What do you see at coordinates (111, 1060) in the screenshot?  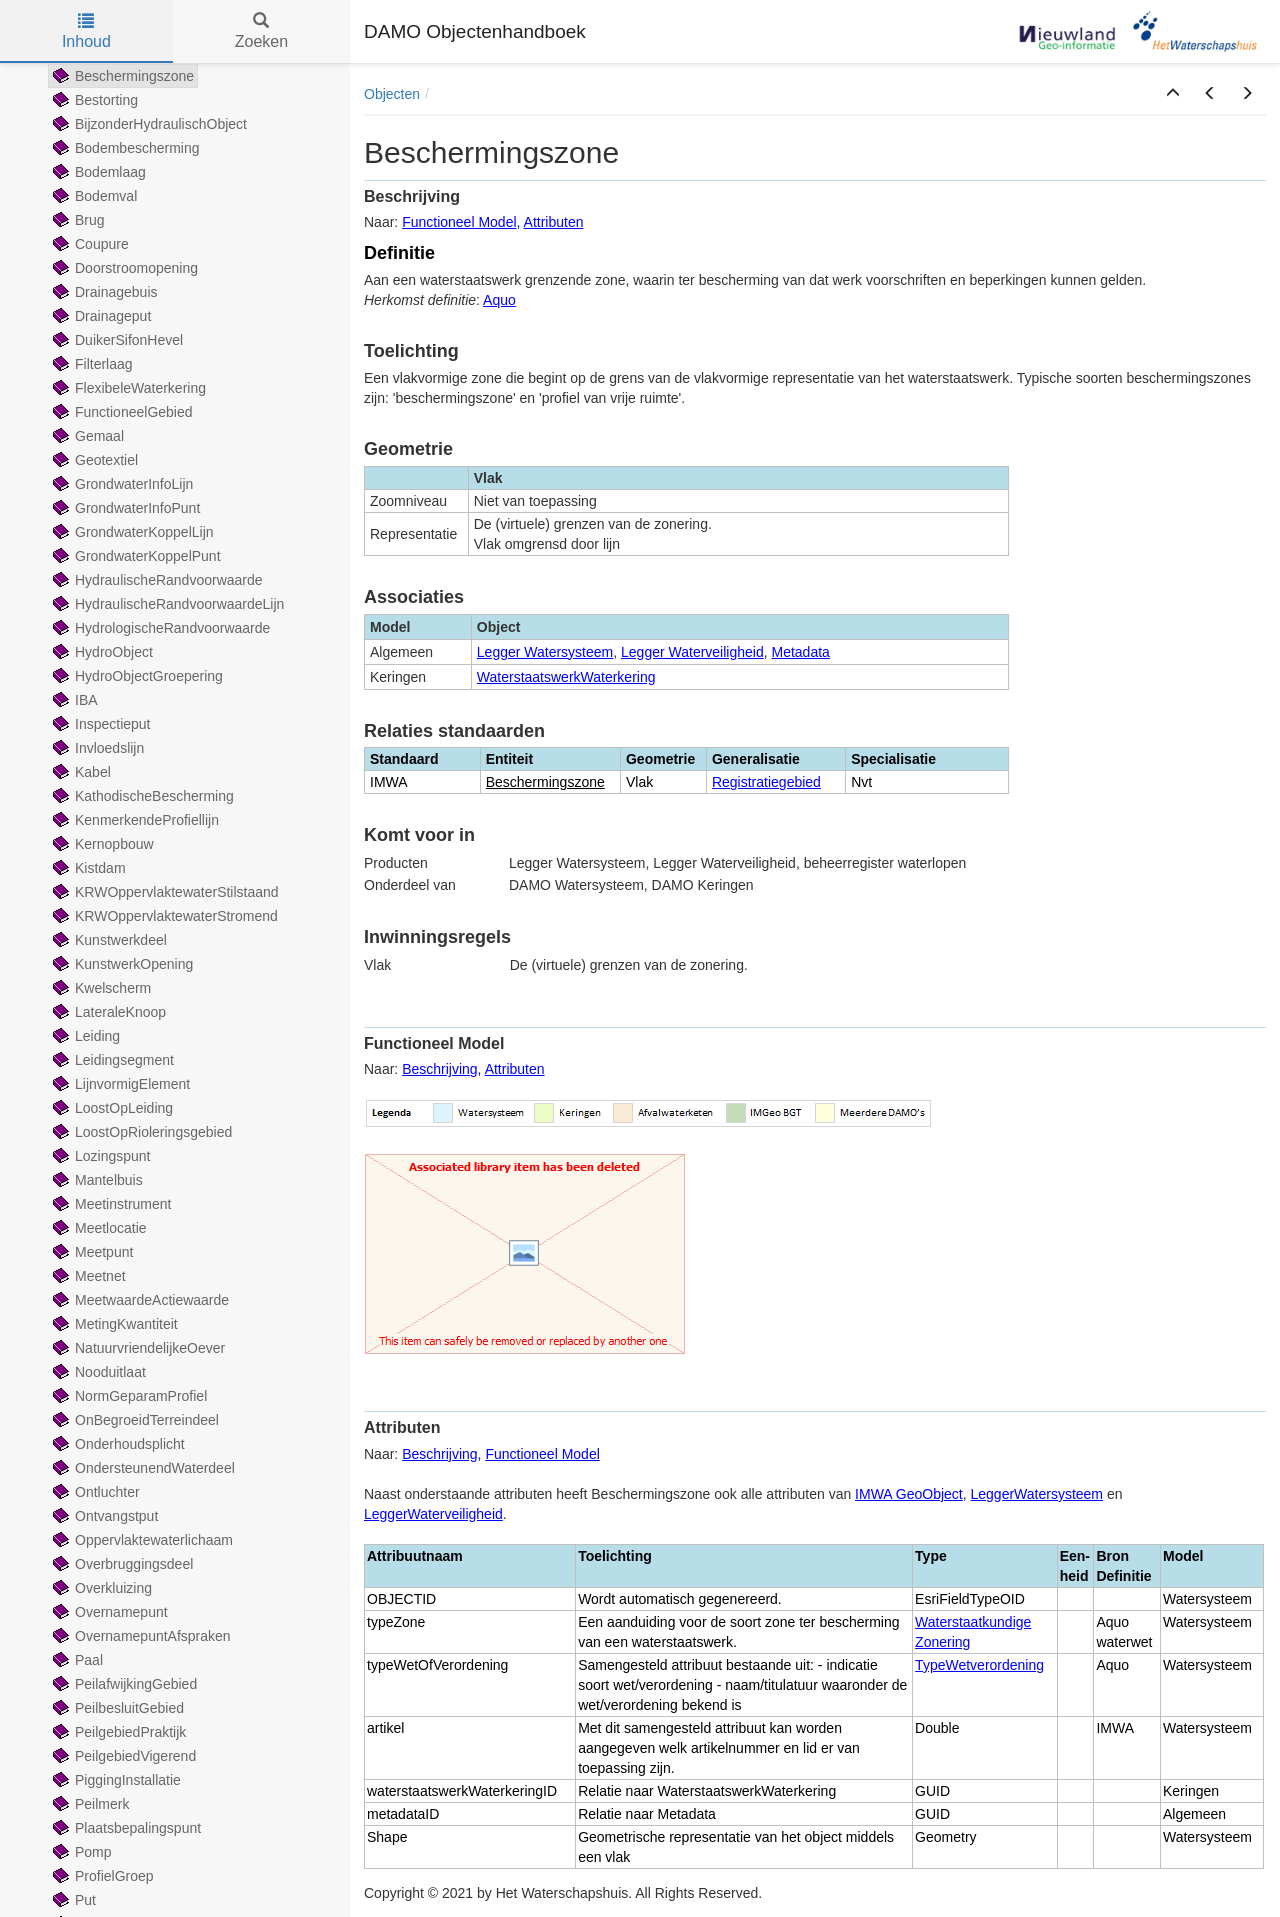 I see `Leidingsegment [treeitem]` at bounding box center [111, 1060].